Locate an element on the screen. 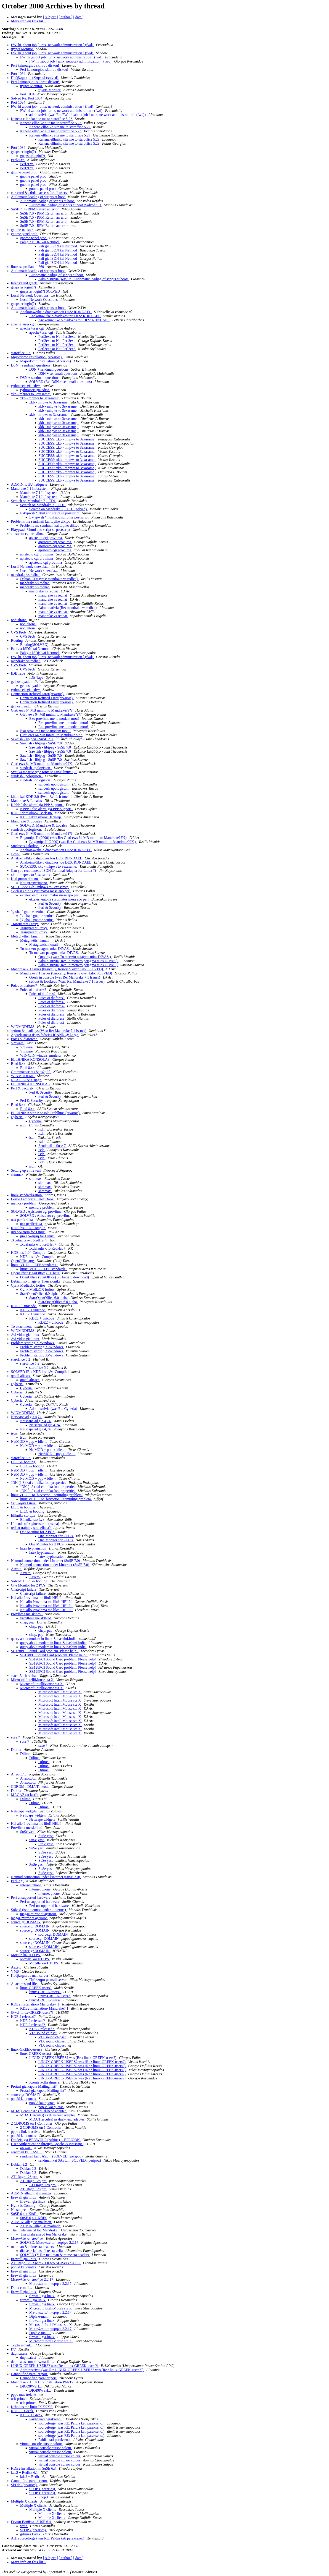  VIA sound chipset is located at coordinates (43, 2033).